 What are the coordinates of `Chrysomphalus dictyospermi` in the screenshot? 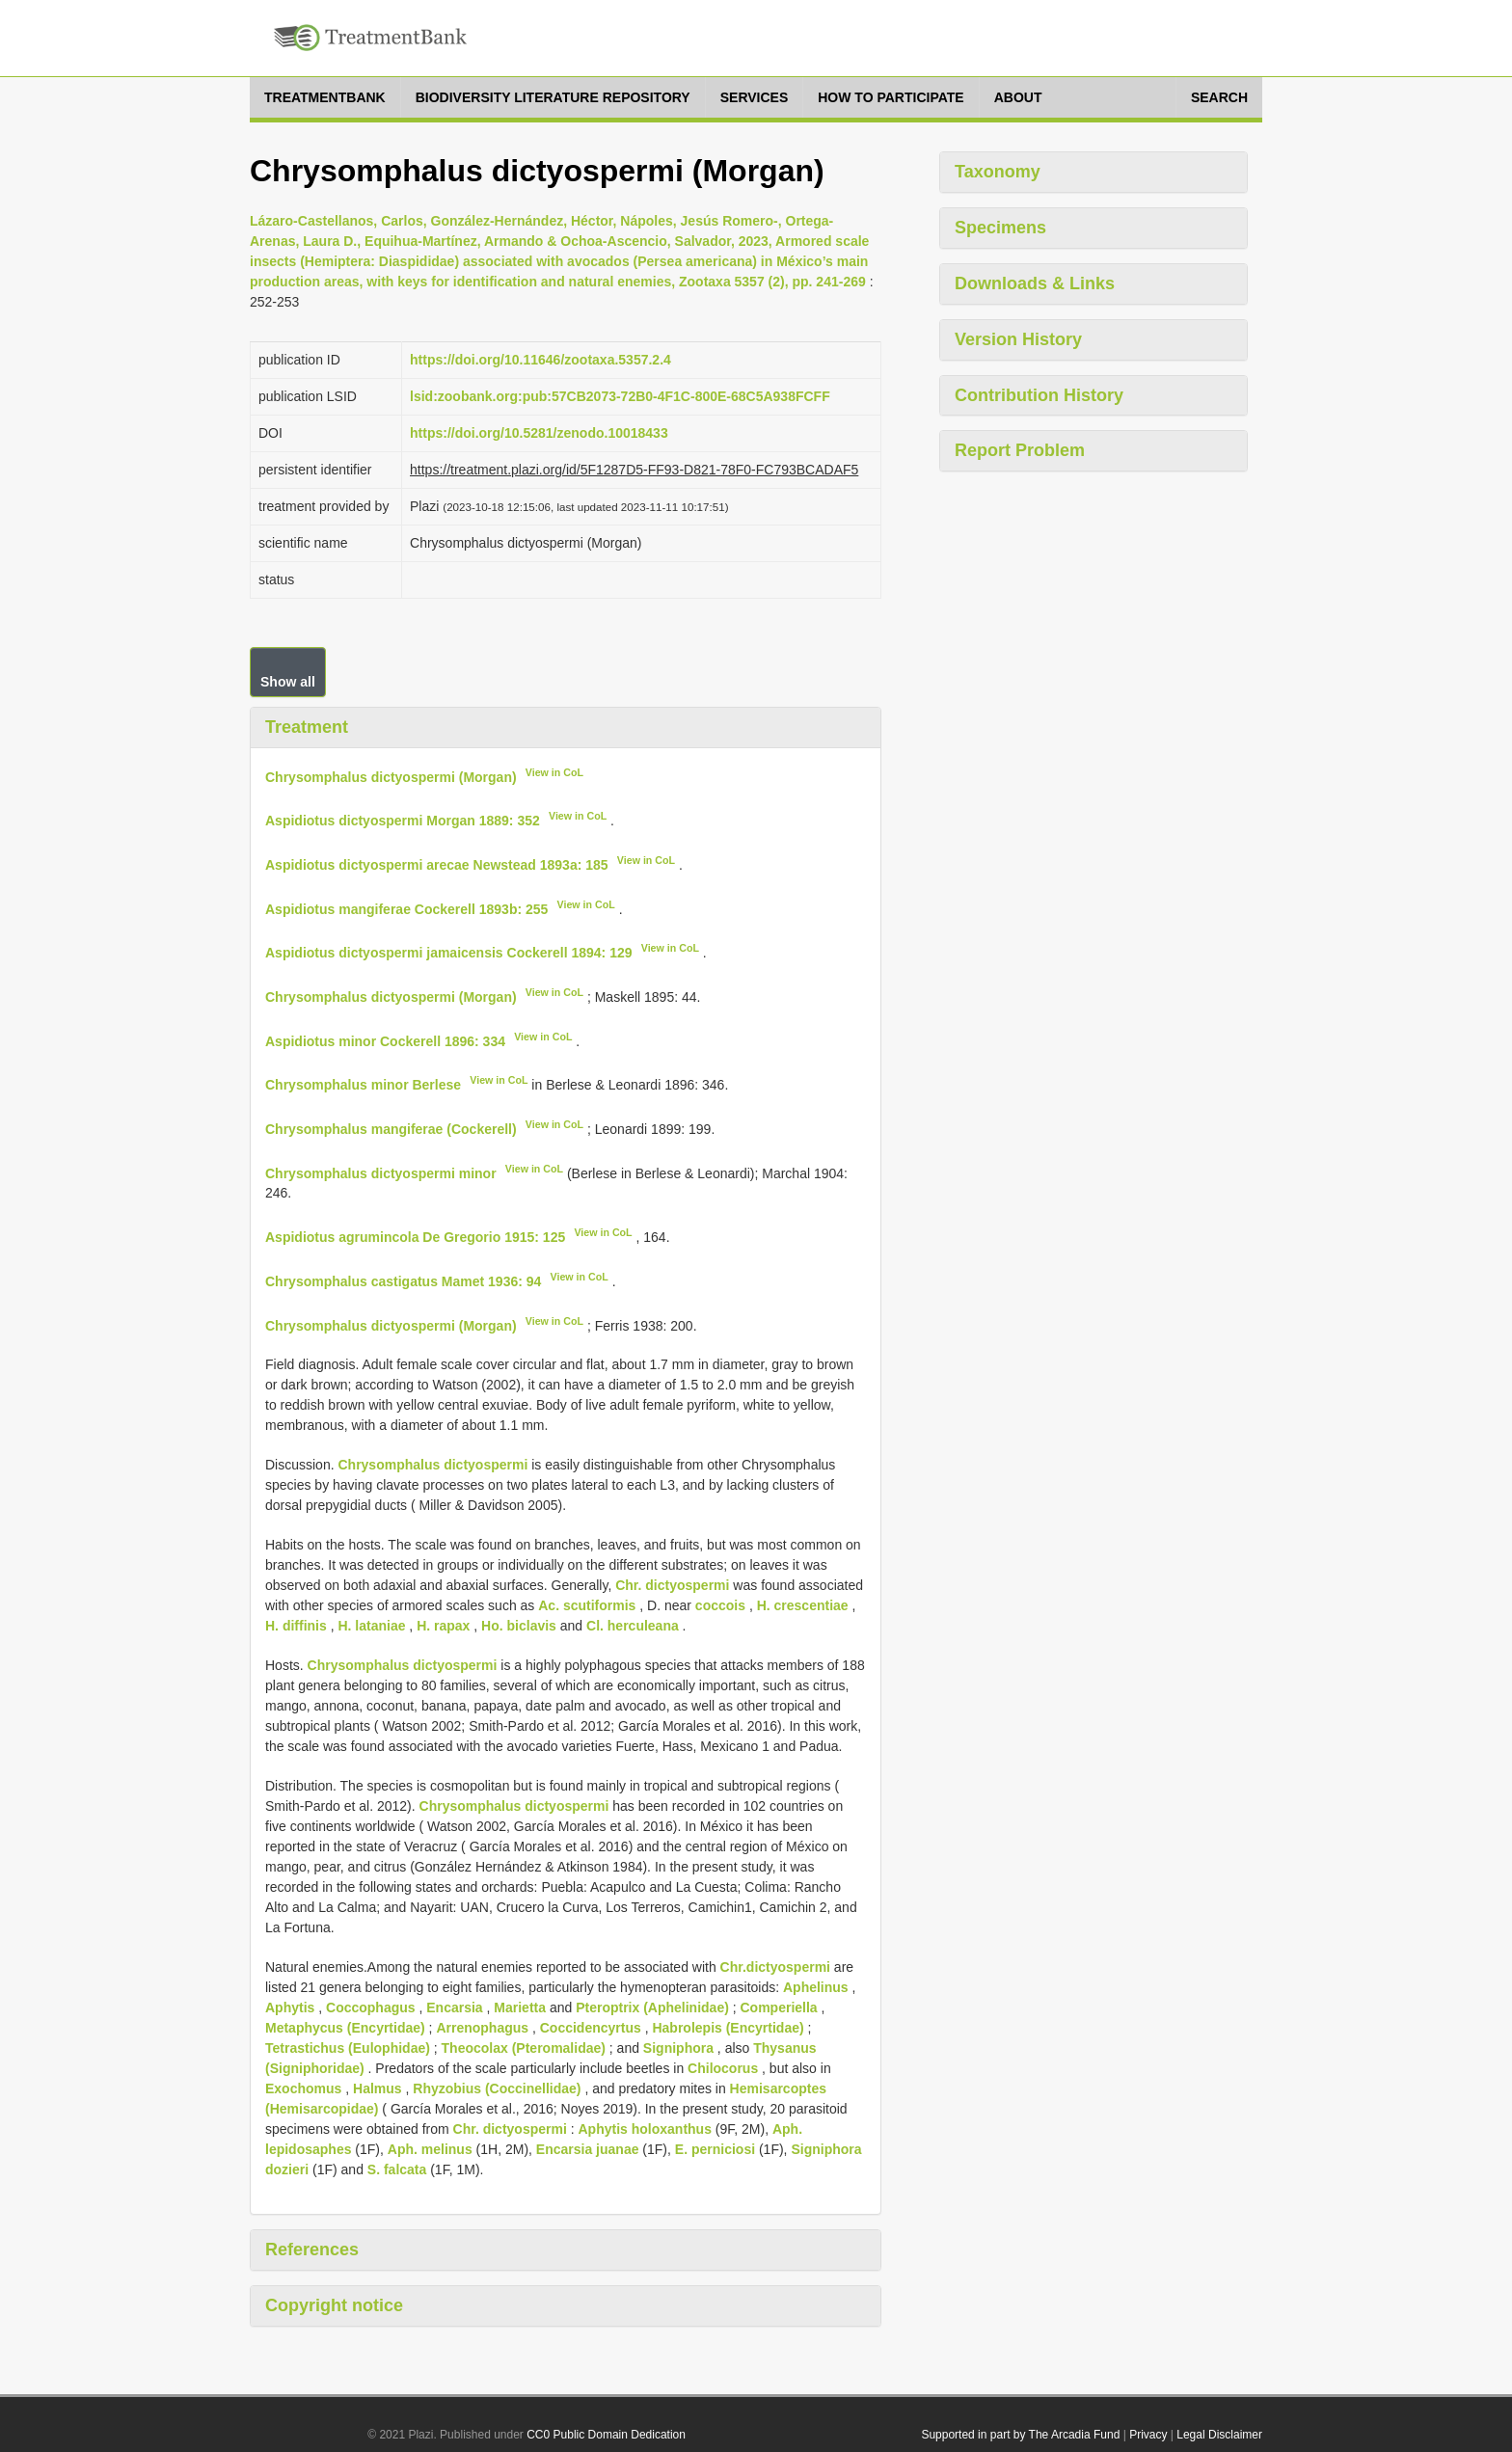 It's located at (432, 1464).